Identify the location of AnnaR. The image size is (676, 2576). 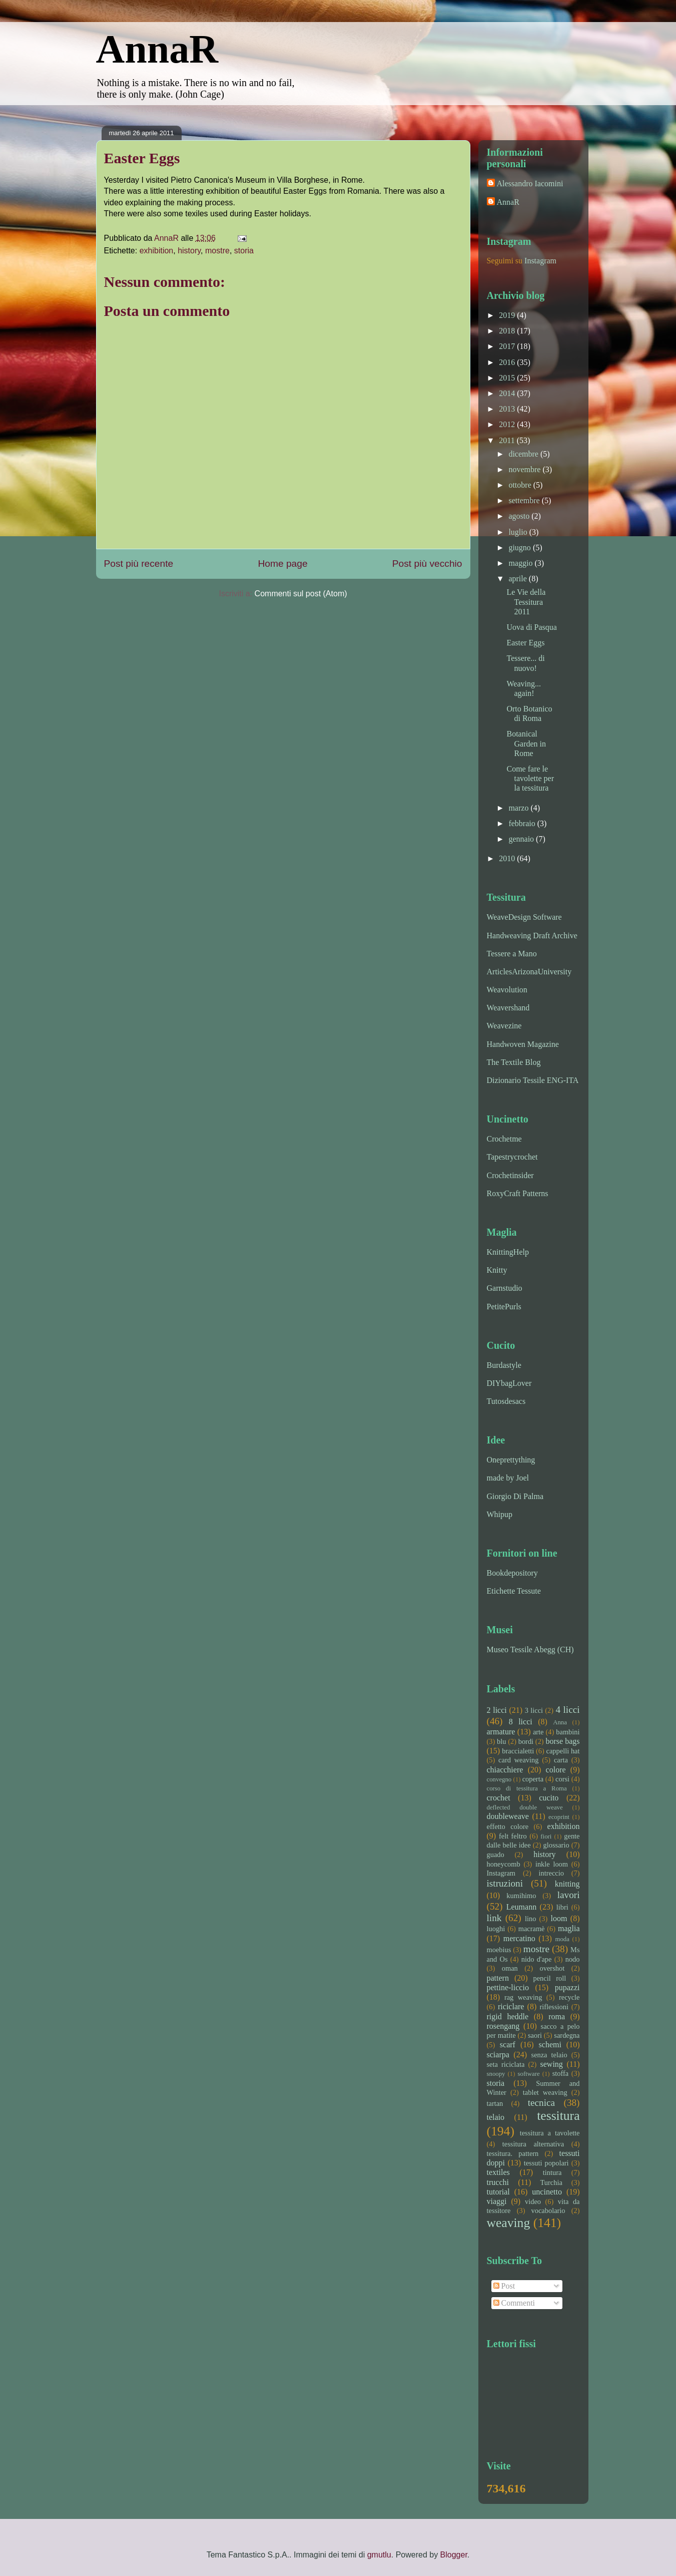
(157, 49).